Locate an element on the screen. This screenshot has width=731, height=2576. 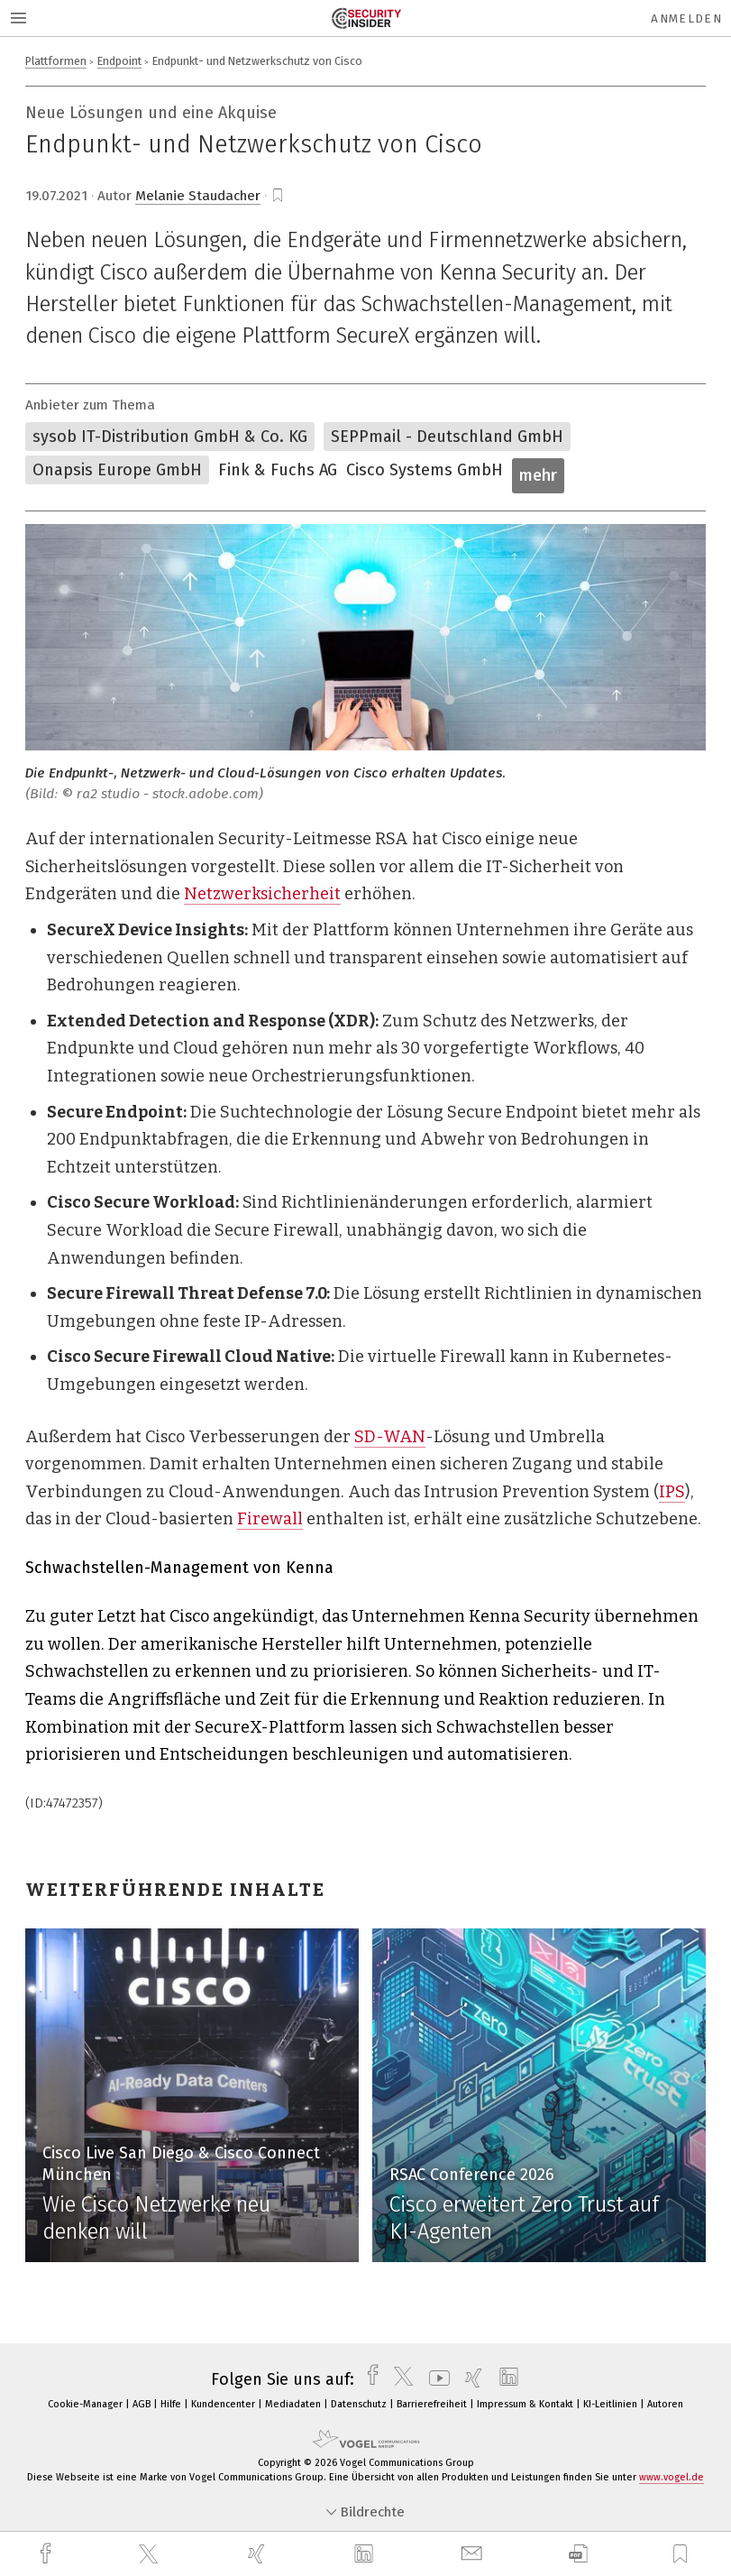
Barrierefreiheit is located at coordinates (433, 2404).